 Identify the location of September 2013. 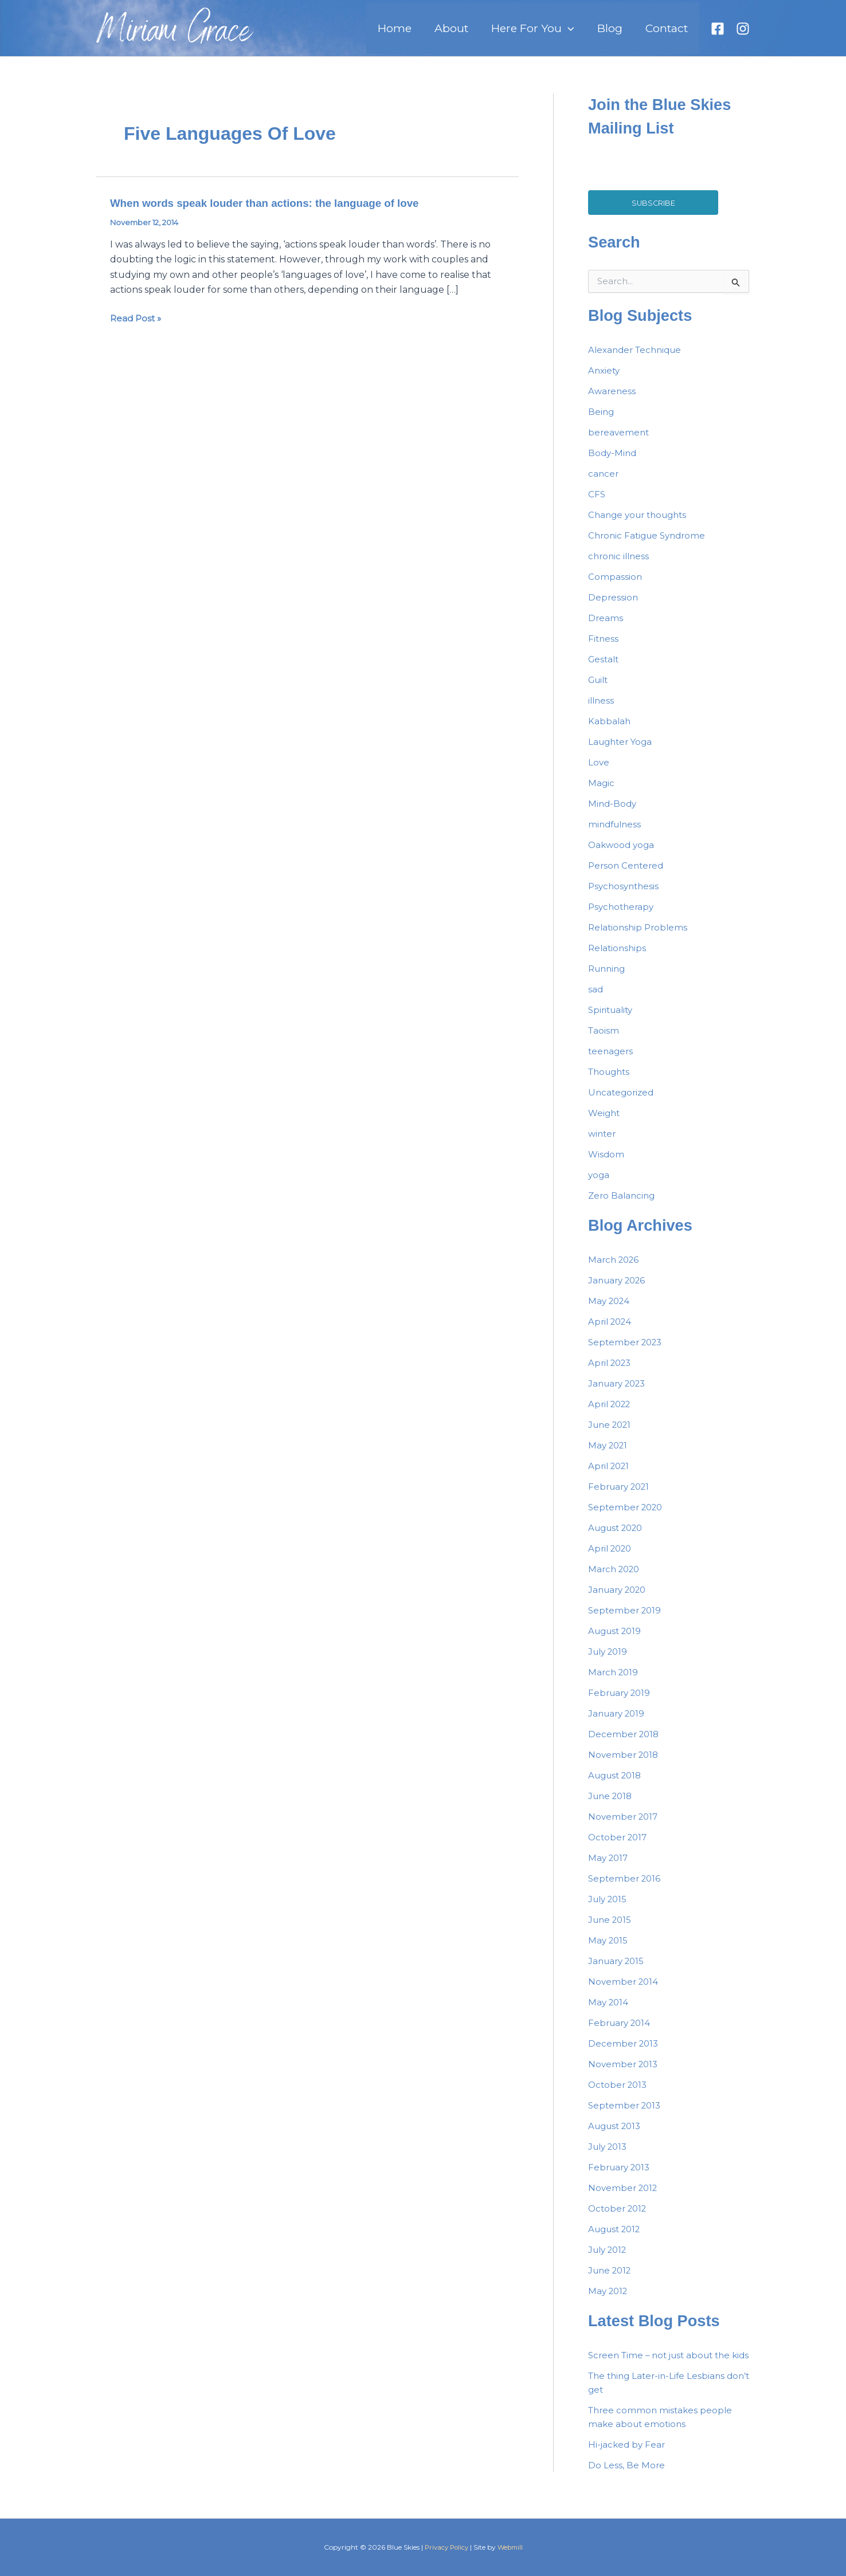
(626, 2114).